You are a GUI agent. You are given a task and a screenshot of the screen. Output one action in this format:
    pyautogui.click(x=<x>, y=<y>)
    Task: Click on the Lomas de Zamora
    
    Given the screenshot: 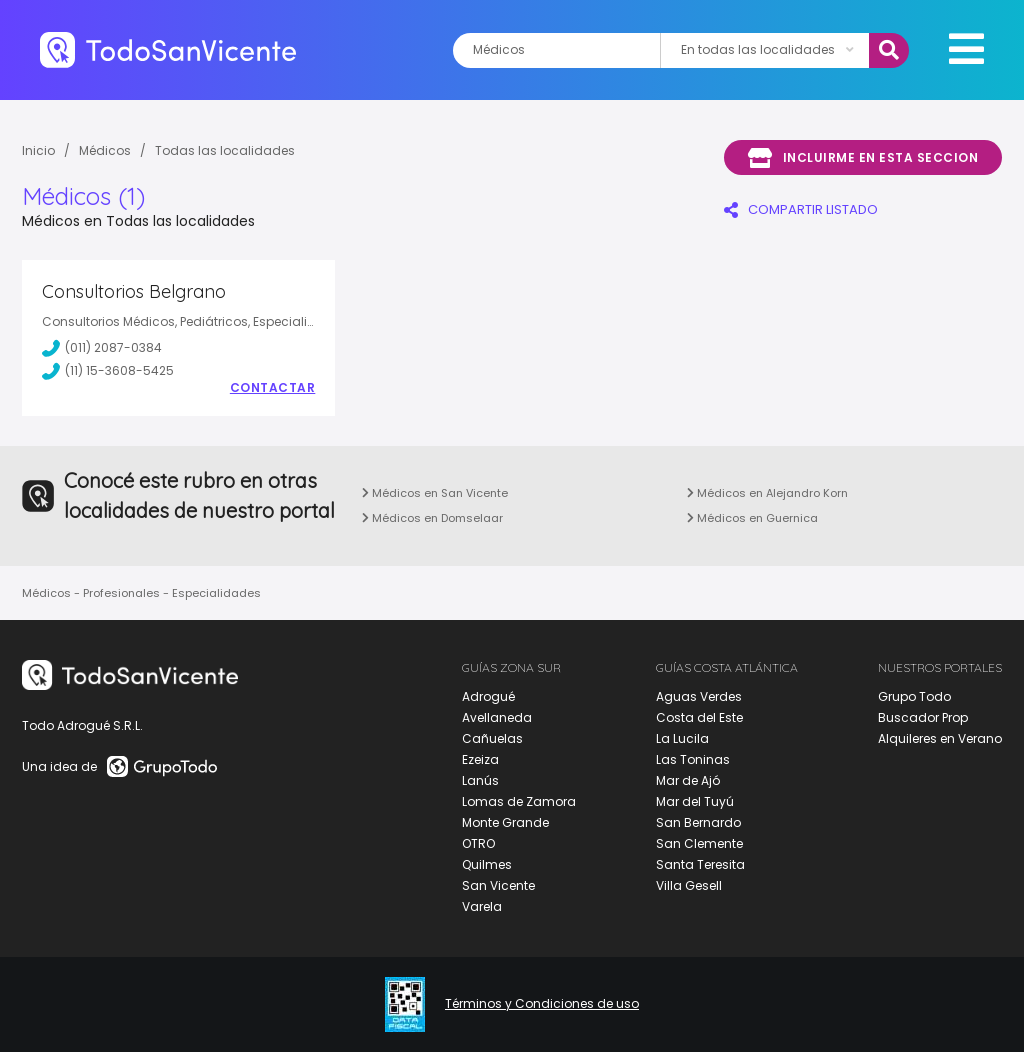 What is the action you would take?
    pyautogui.click(x=519, y=801)
    